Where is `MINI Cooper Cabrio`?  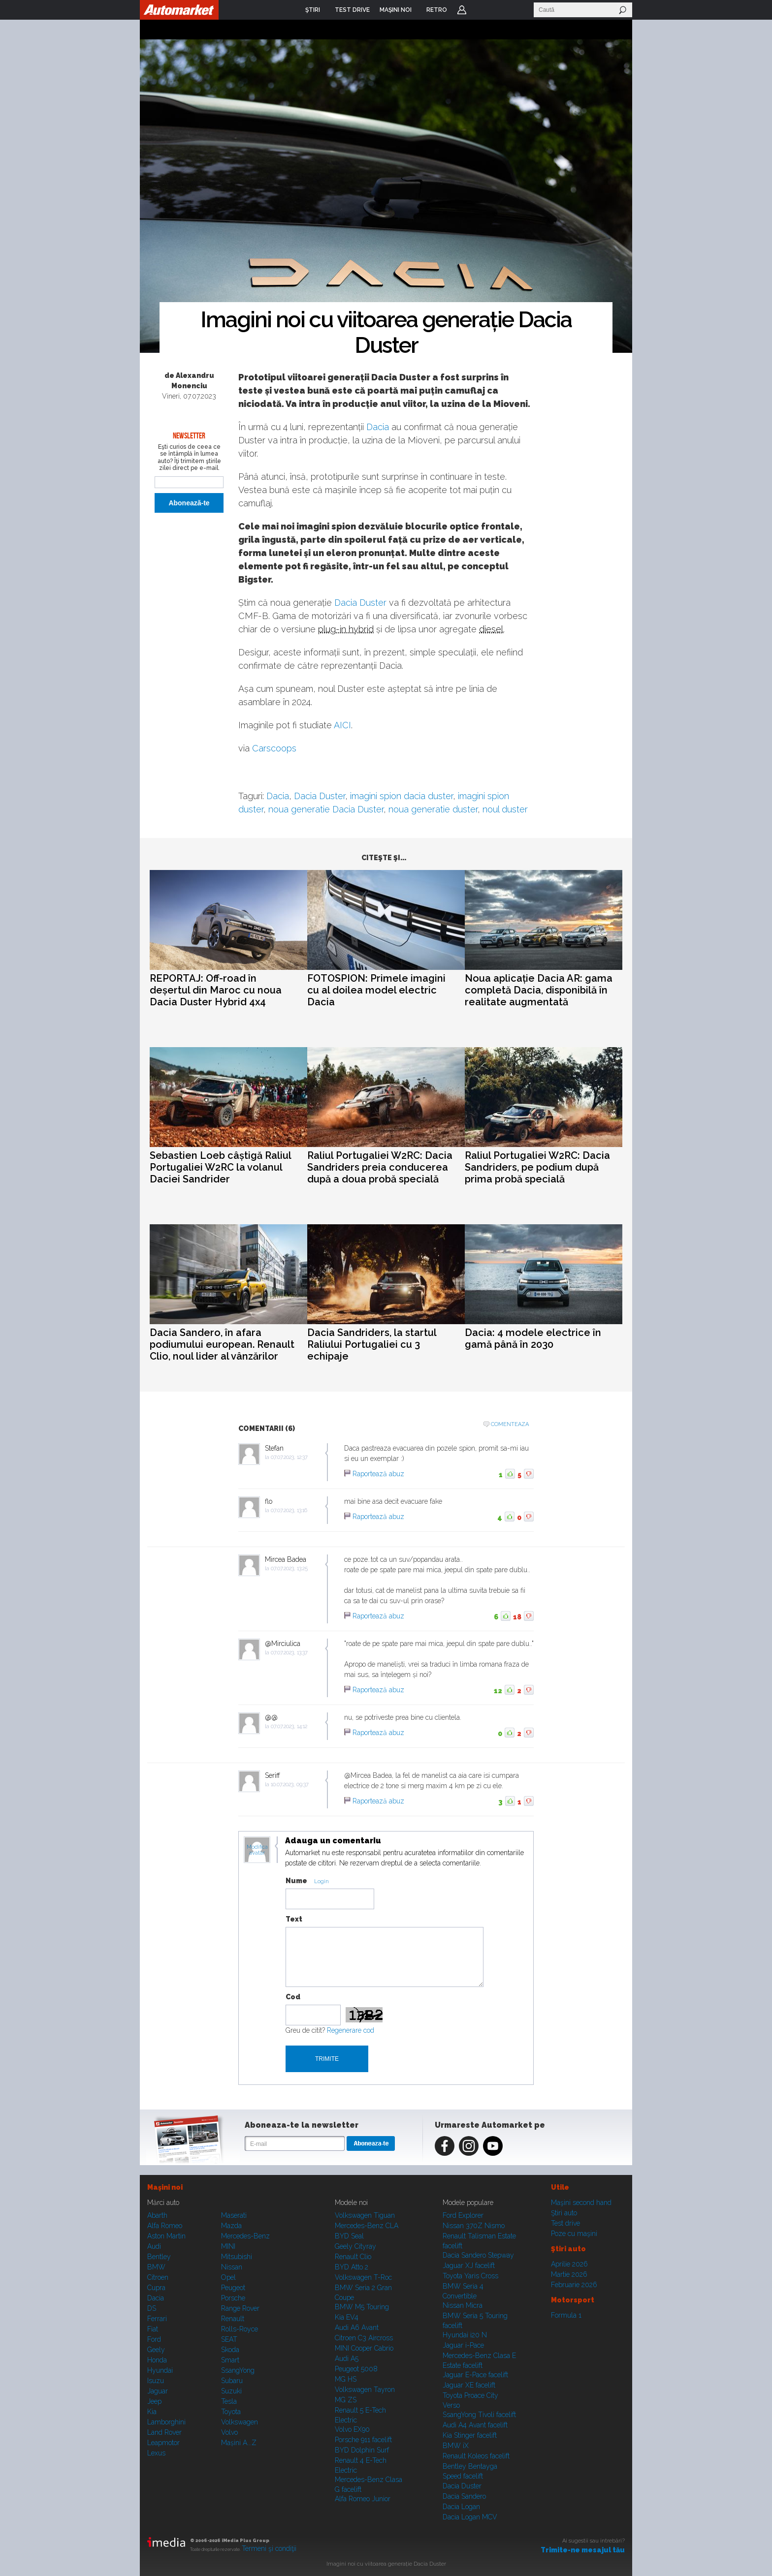
MINI Cooper Cabrio is located at coordinates (364, 2348).